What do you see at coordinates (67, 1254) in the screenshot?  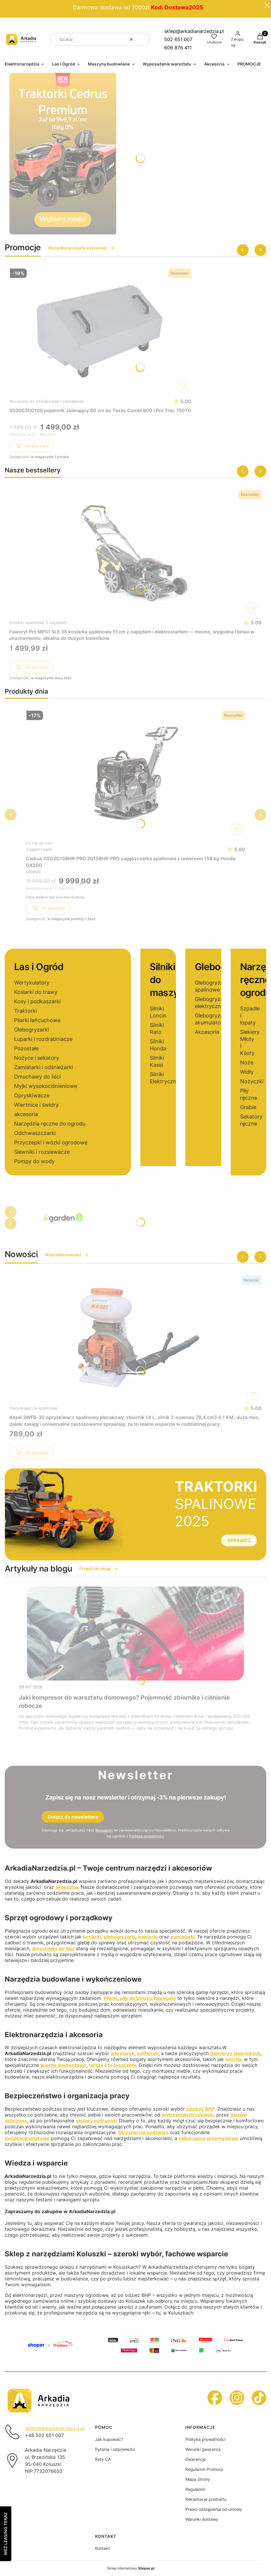 I see `Wszystkie nowości` at bounding box center [67, 1254].